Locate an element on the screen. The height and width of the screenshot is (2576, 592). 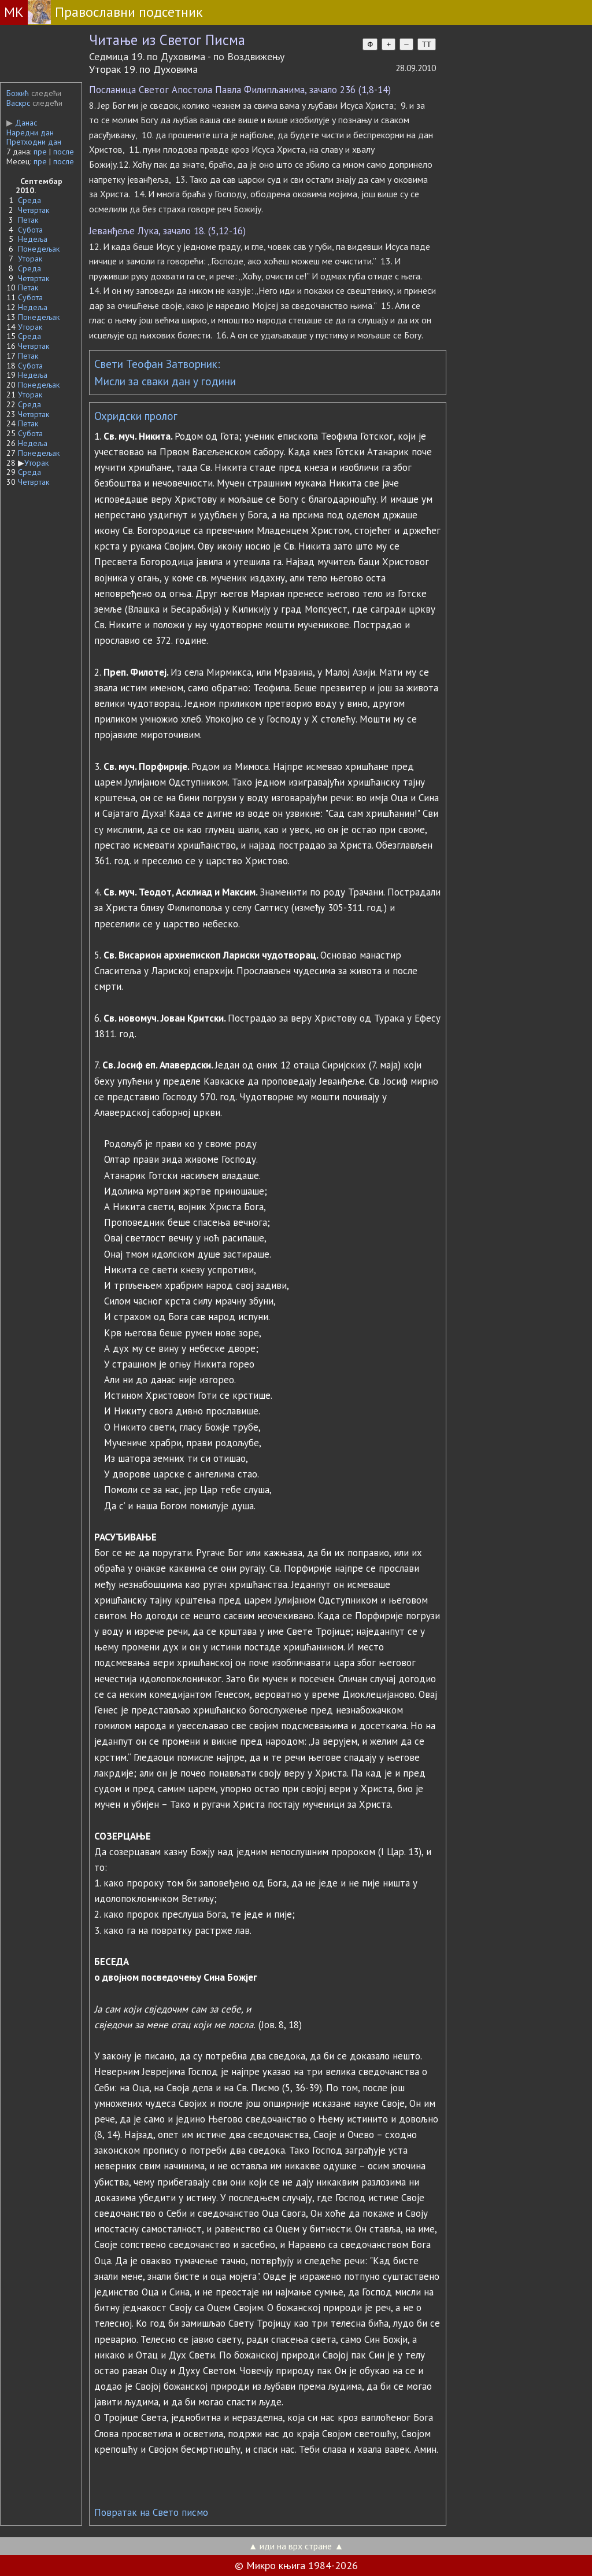
TT is located at coordinates (426, 44).